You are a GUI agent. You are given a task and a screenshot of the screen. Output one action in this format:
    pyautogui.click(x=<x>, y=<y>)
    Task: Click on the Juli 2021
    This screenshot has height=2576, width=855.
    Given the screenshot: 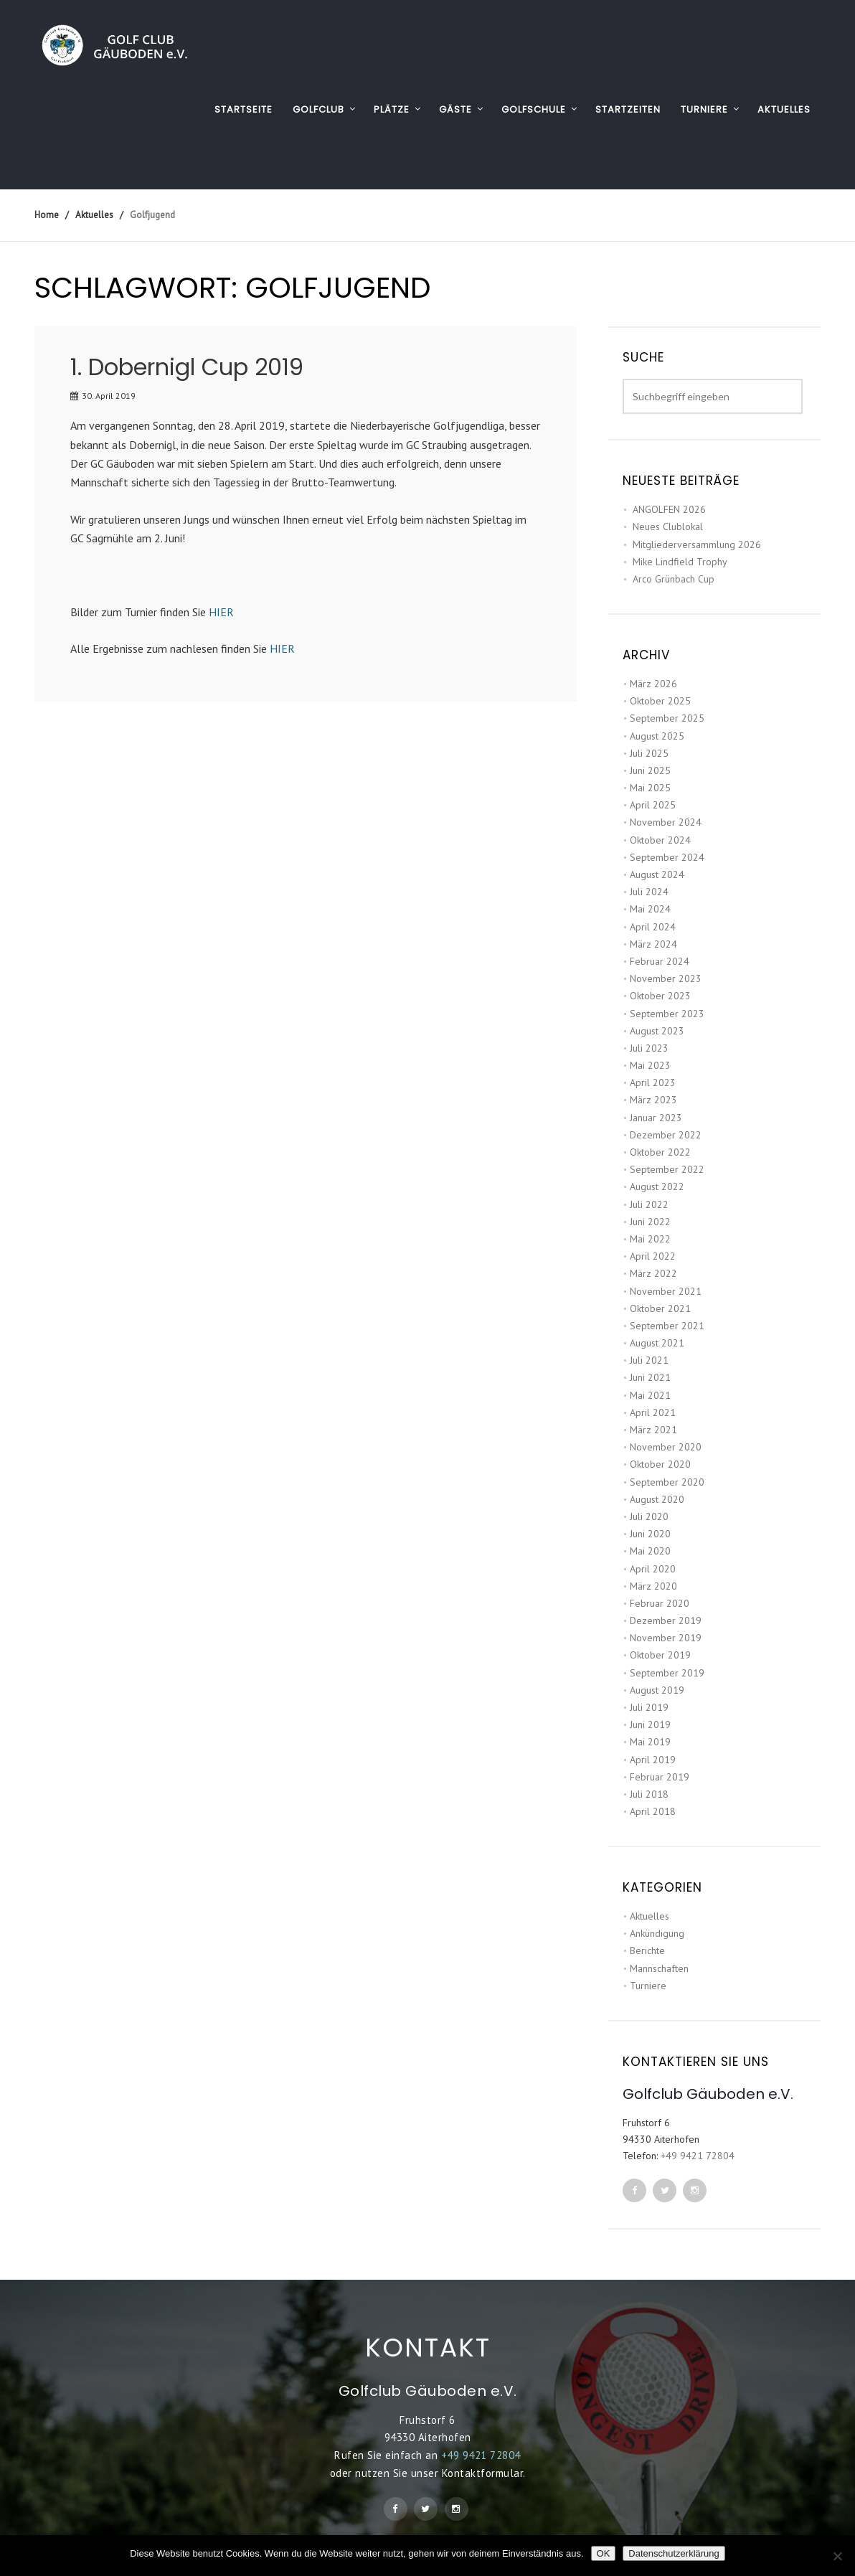 What is the action you would take?
    pyautogui.click(x=649, y=1360)
    